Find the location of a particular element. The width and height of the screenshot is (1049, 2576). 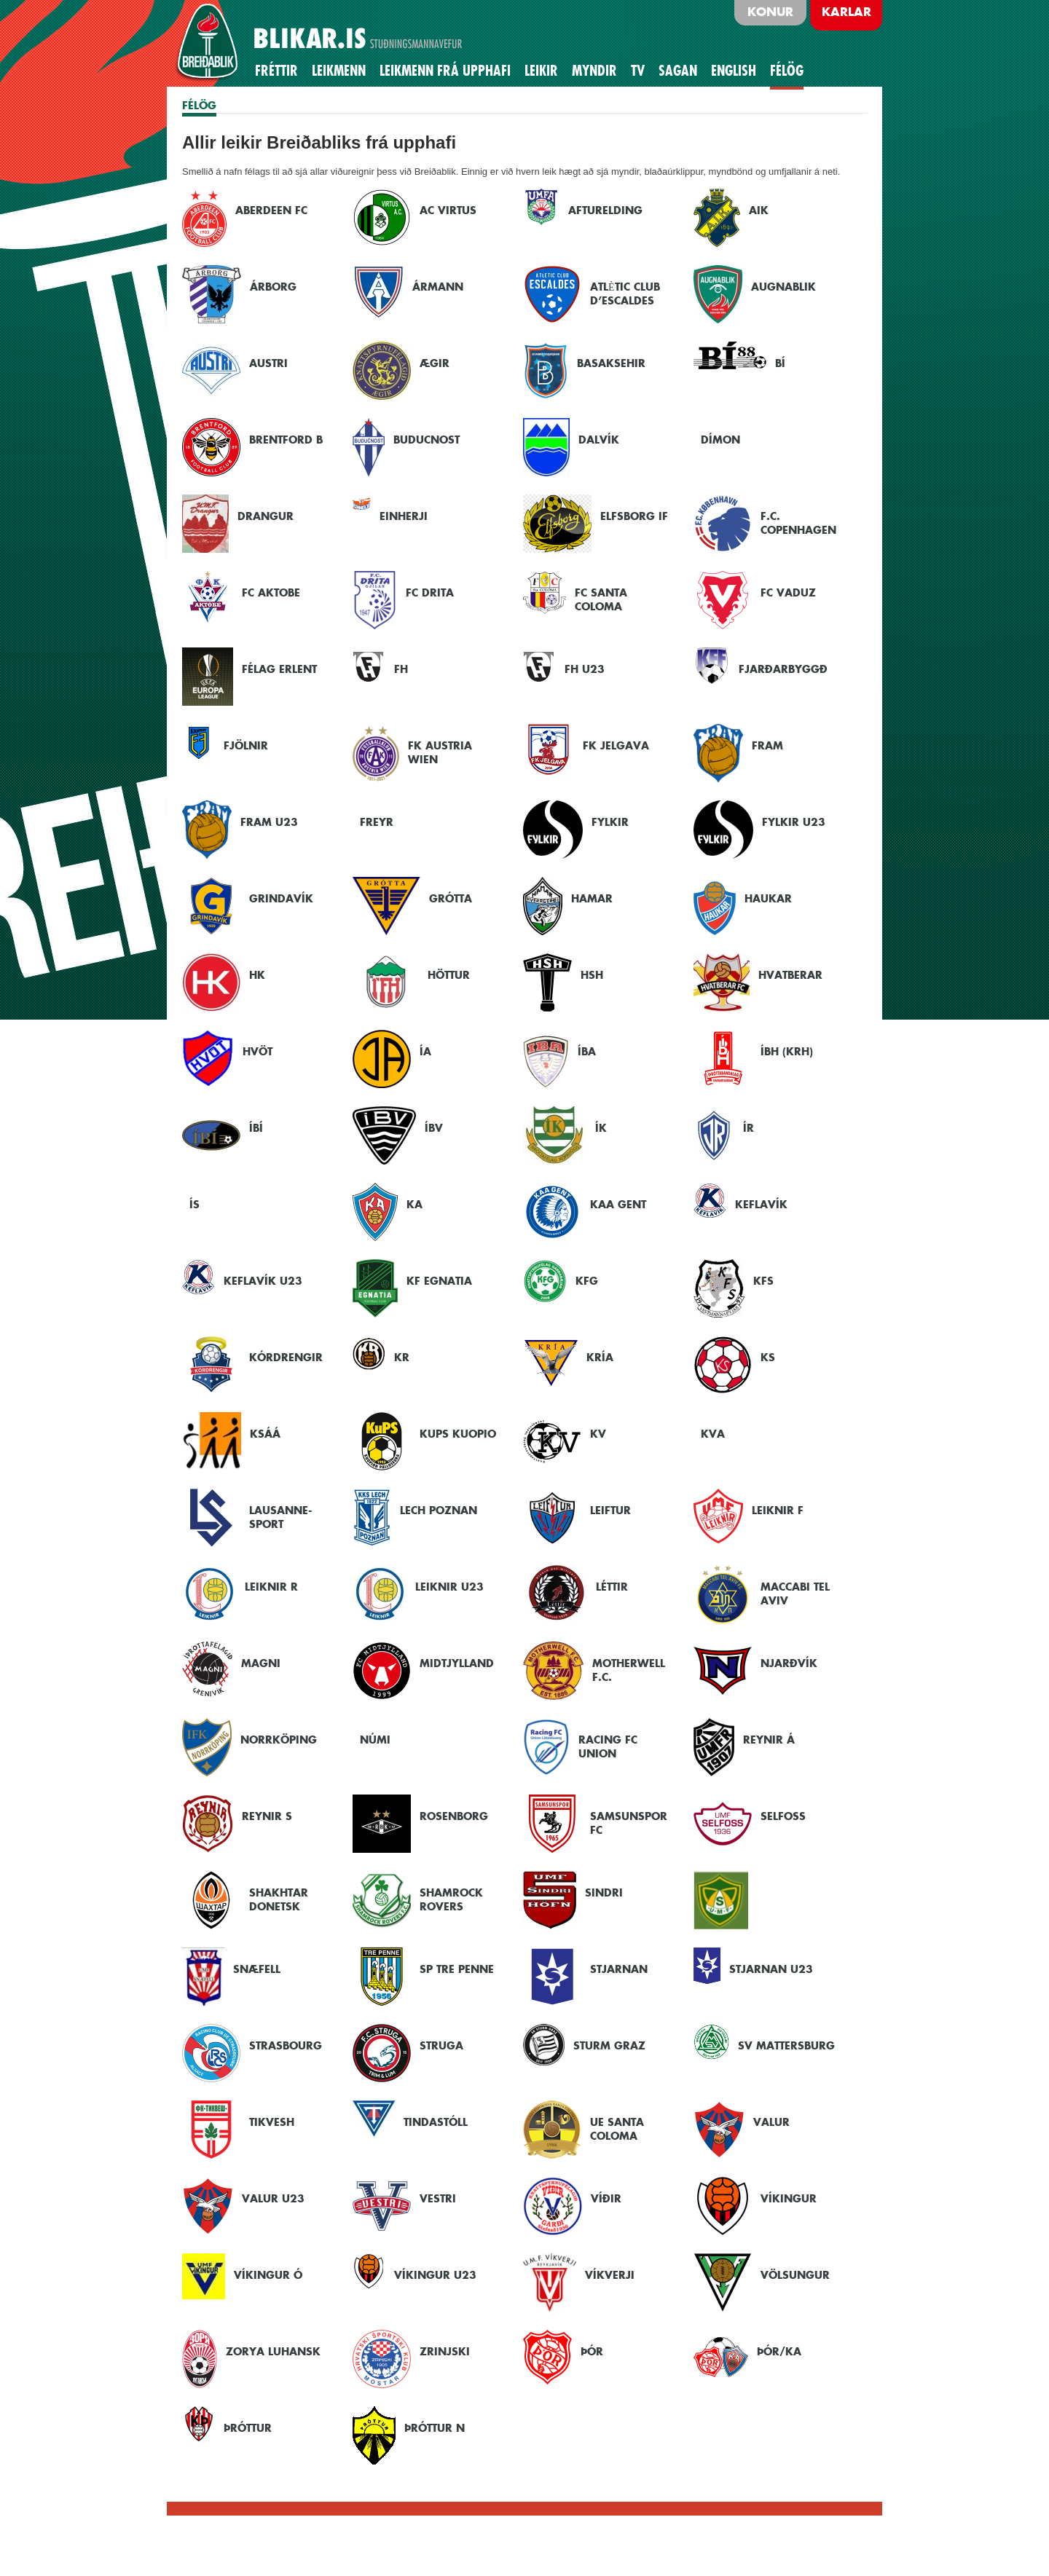

FC Santa Coloma is located at coordinates (601, 599).